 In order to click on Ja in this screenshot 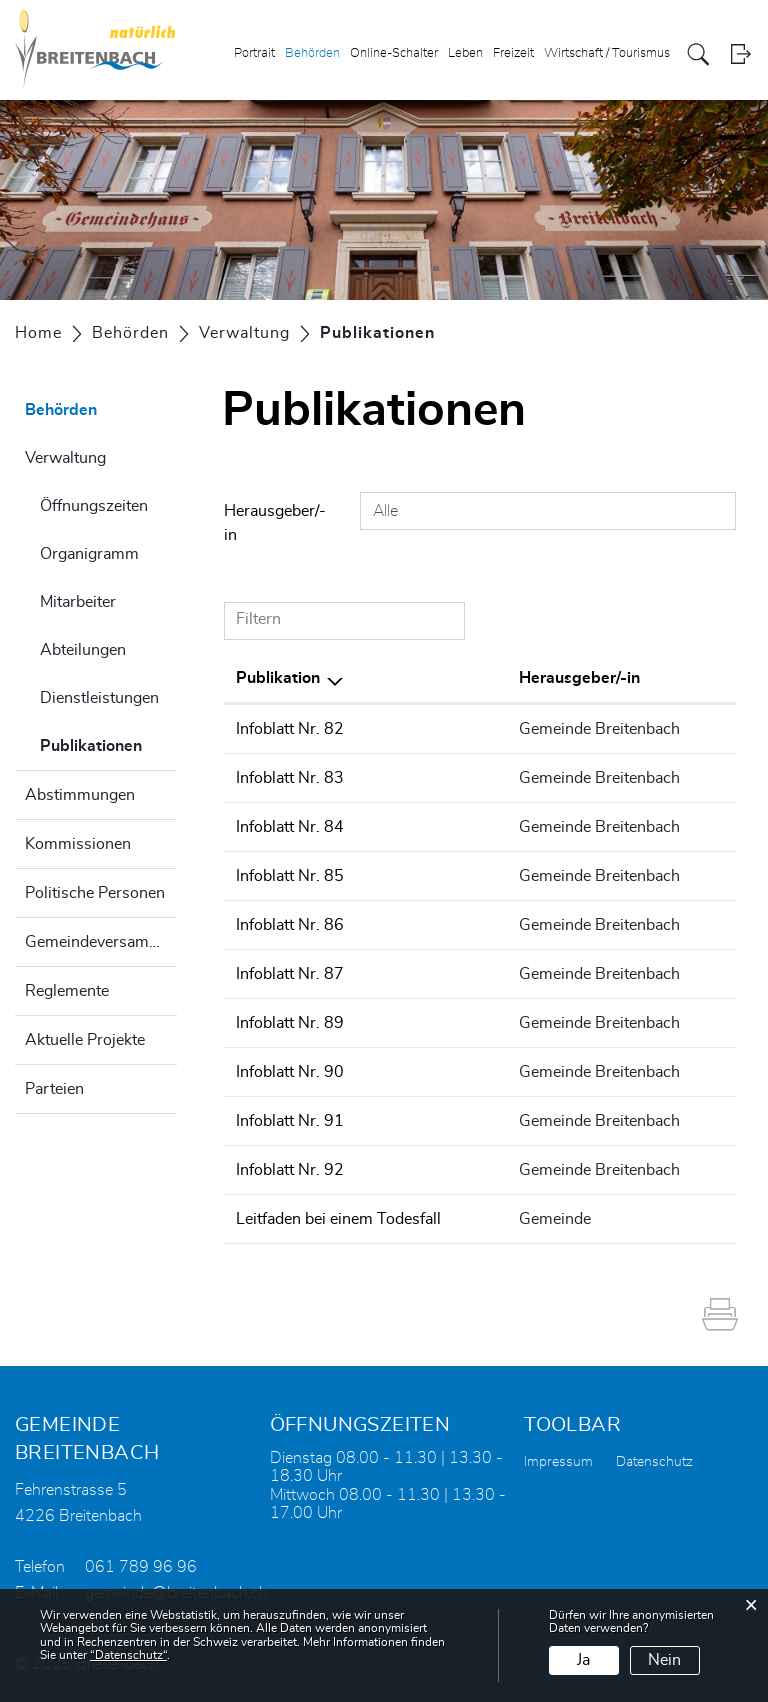, I will do `click(583, 1660)`.